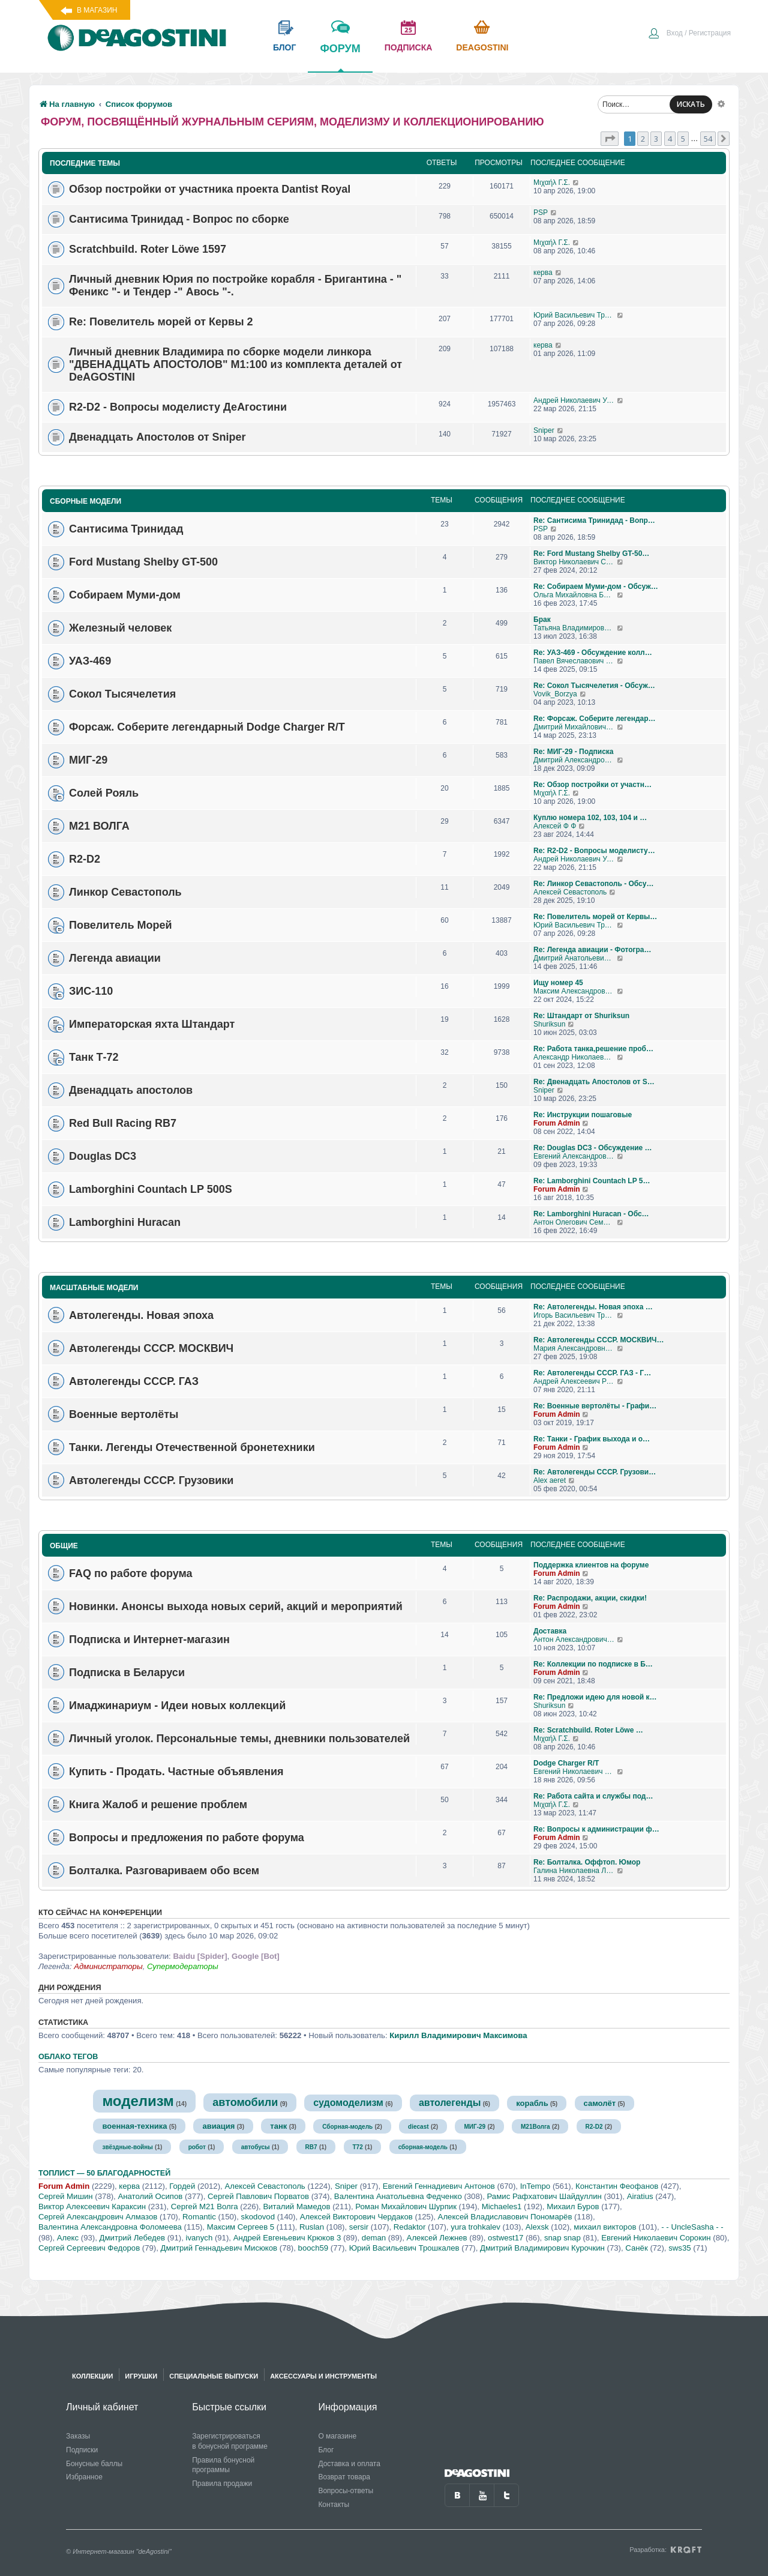 The image size is (768, 2576). I want to click on Антон Олегович Семендяев, so click(575, 1222).